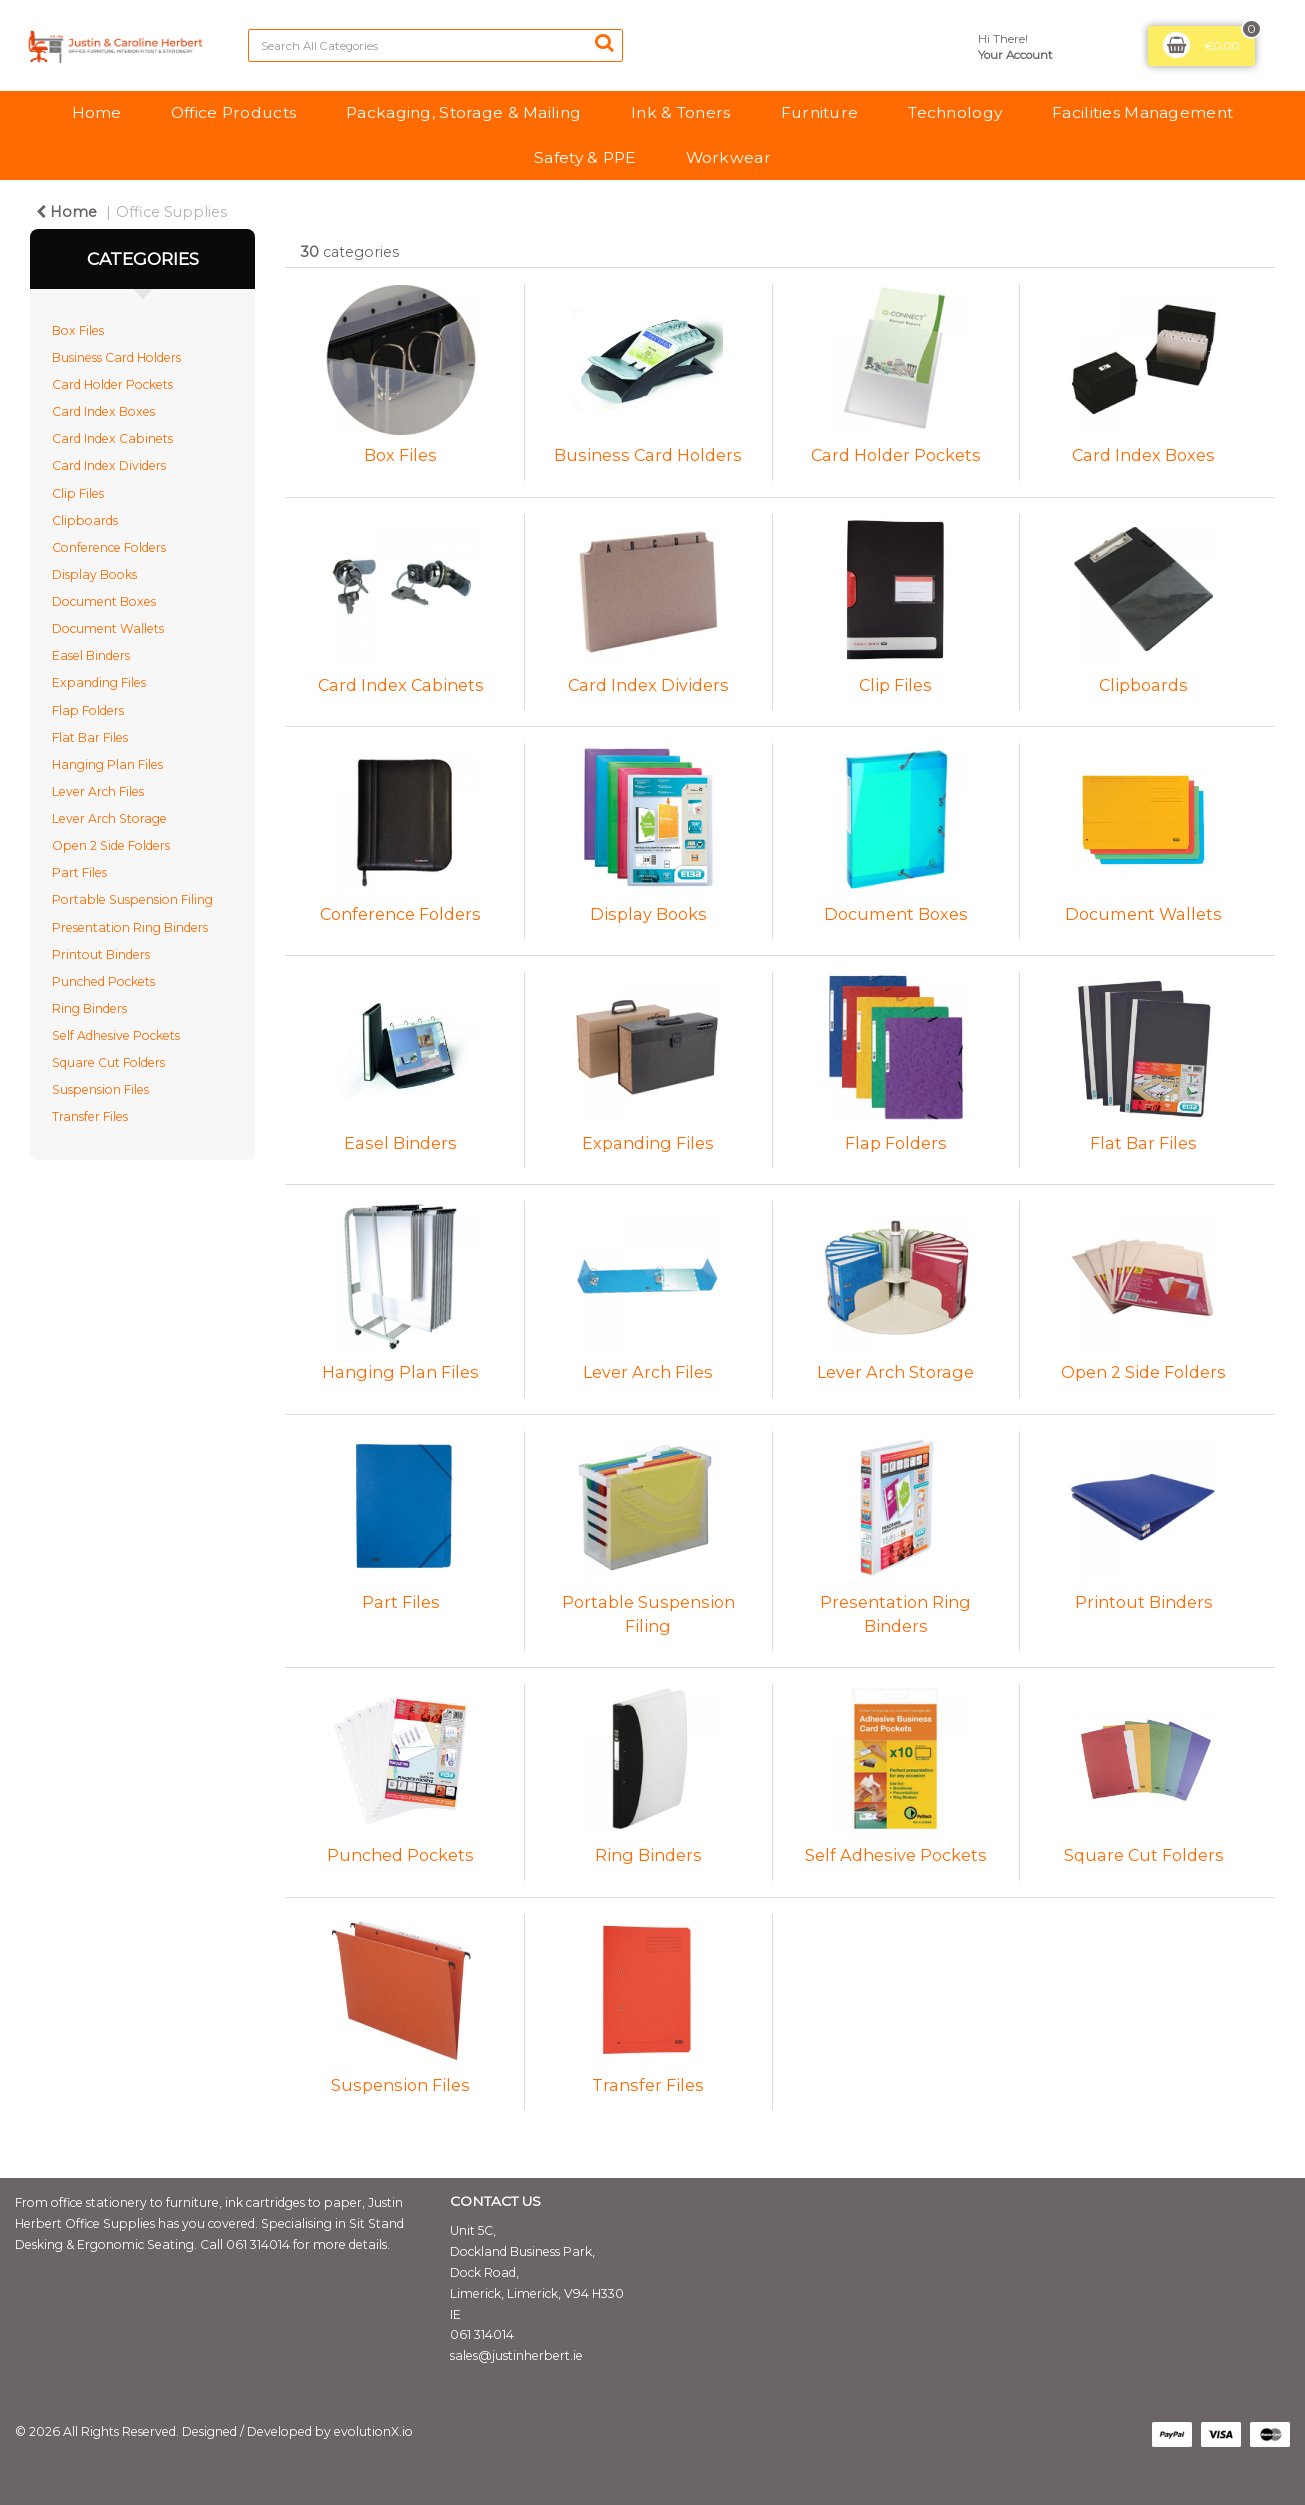  Describe the element at coordinates (728, 157) in the screenshot. I see `Workwear` at that location.